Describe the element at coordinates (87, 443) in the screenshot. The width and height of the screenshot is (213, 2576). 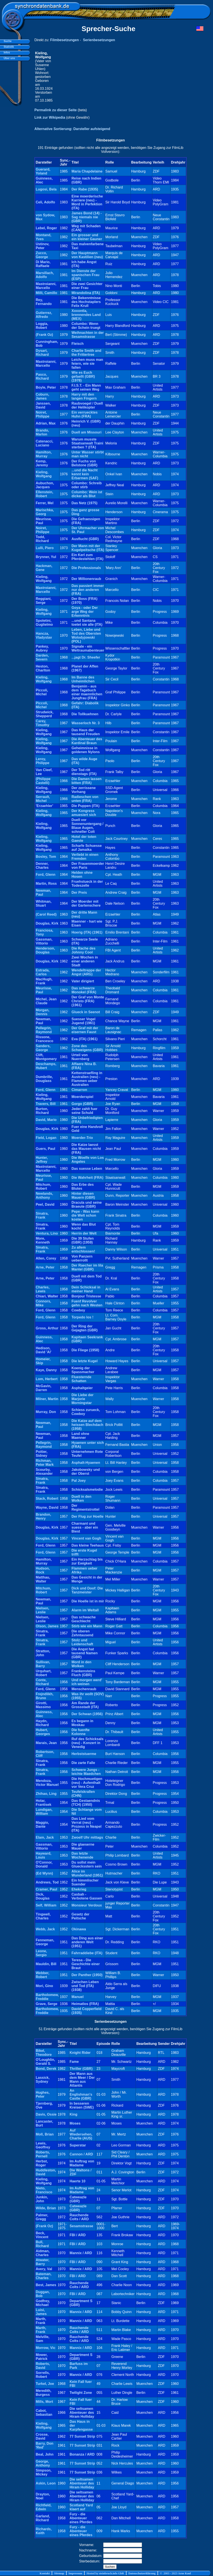
I see `Warum musste Staatsanwalt Traini sterben ? (ITA)` at that location.